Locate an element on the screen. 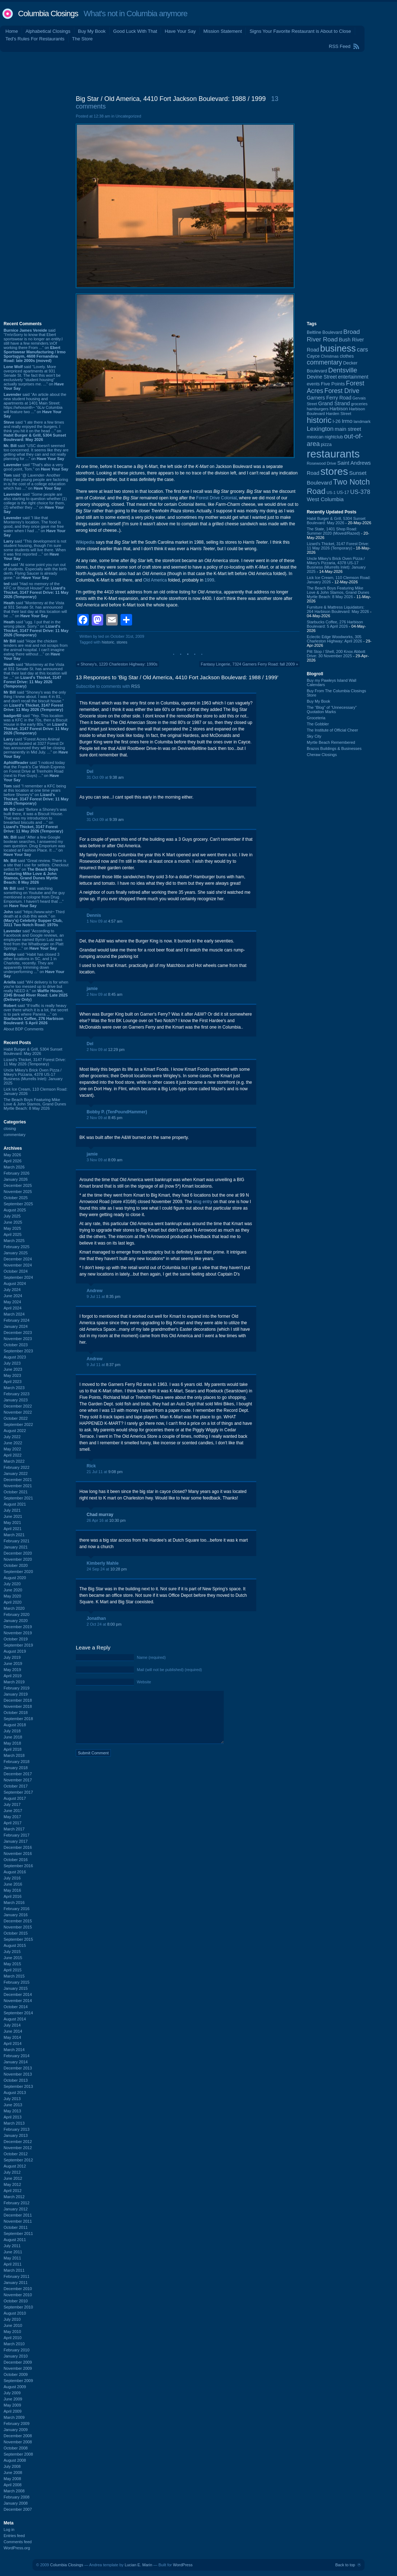  November 2020 is located at coordinates (18, 1559).